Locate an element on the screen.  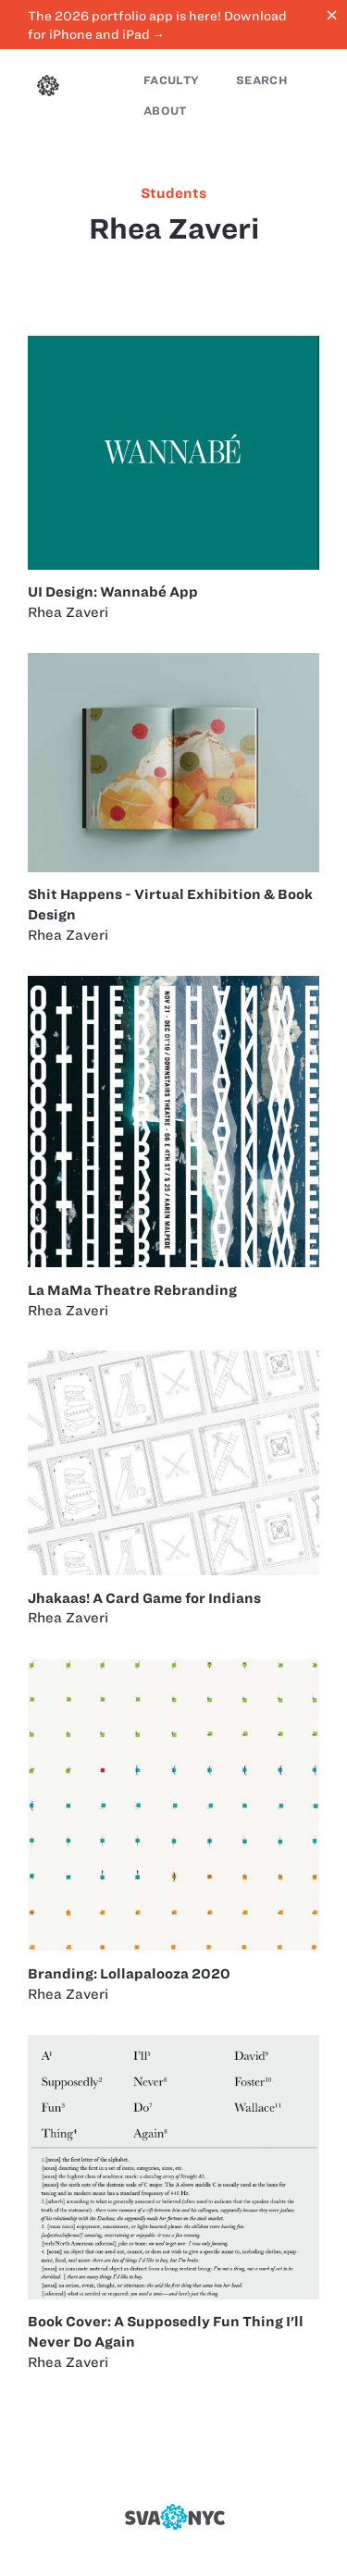
About is located at coordinates (165, 111).